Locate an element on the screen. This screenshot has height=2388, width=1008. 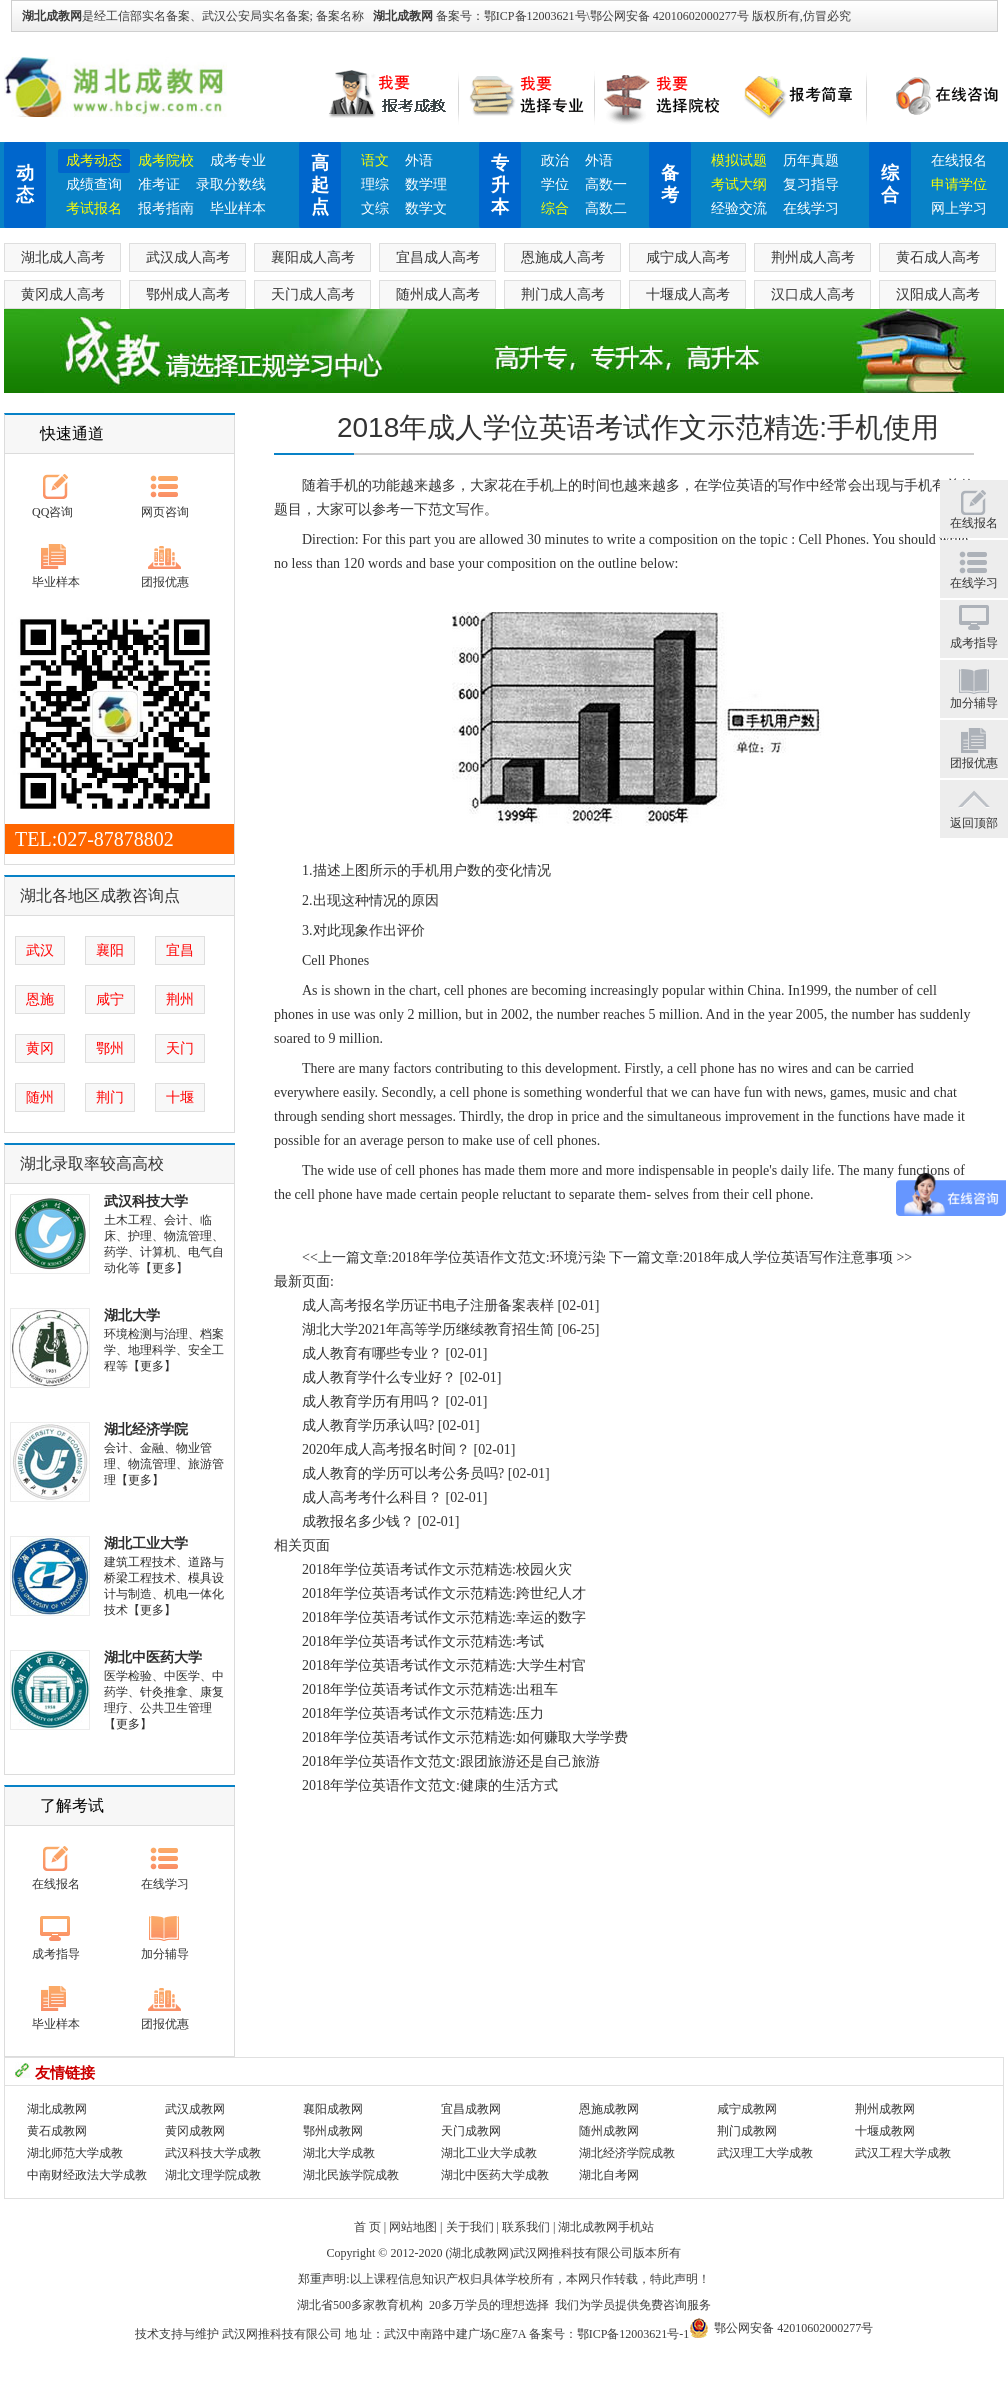
咸宁成人高考 is located at coordinates (688, 257).